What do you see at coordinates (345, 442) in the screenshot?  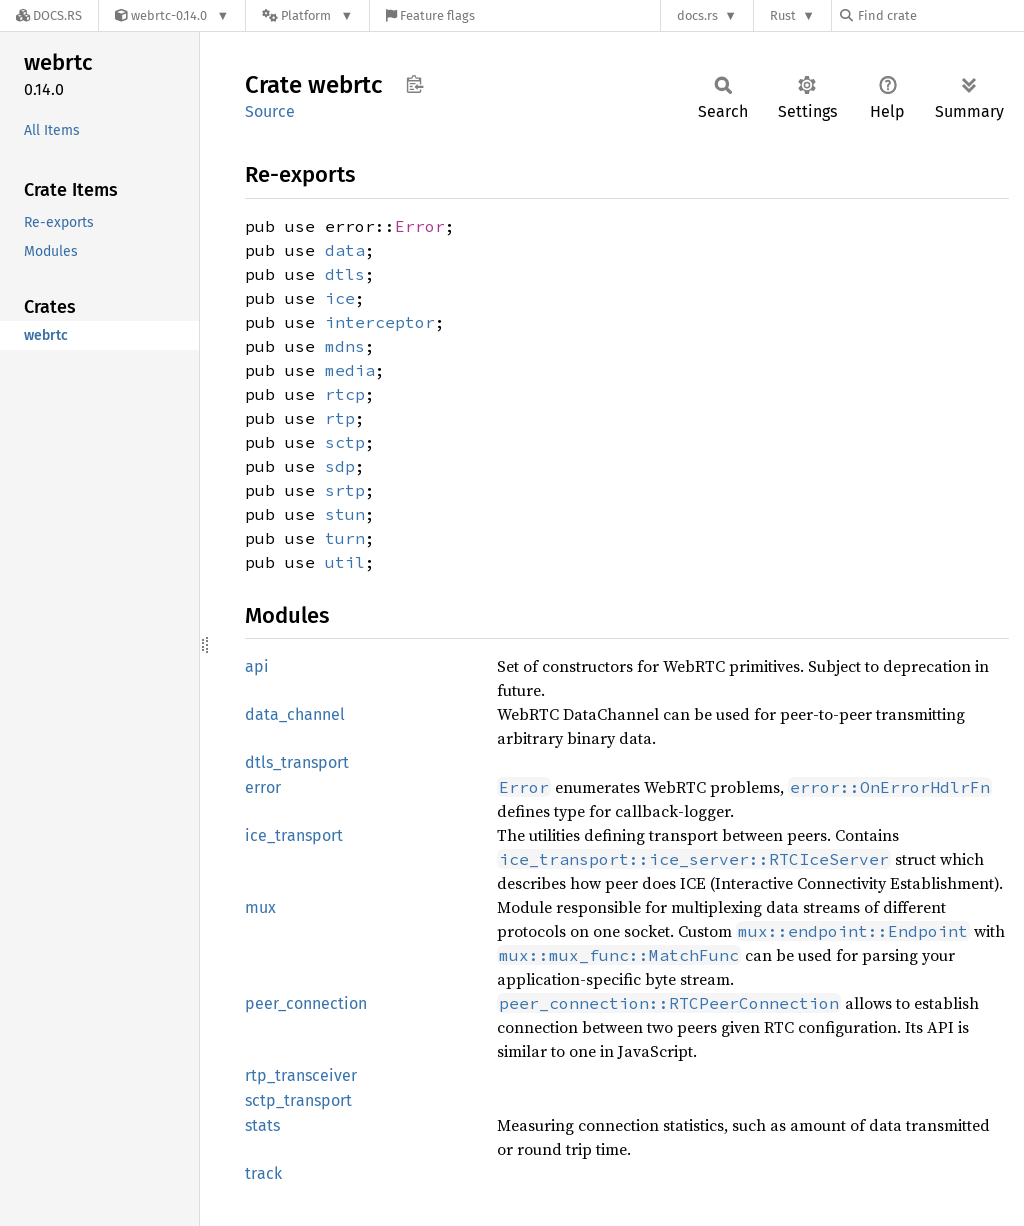 I see `sctp` at bounding box center [345, 442].